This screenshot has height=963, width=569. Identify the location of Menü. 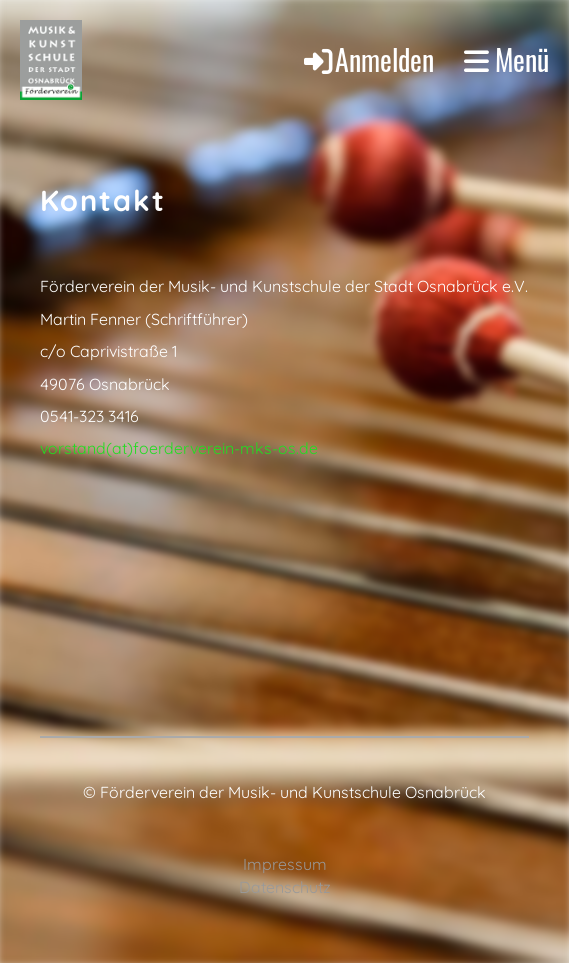
(506, 60).